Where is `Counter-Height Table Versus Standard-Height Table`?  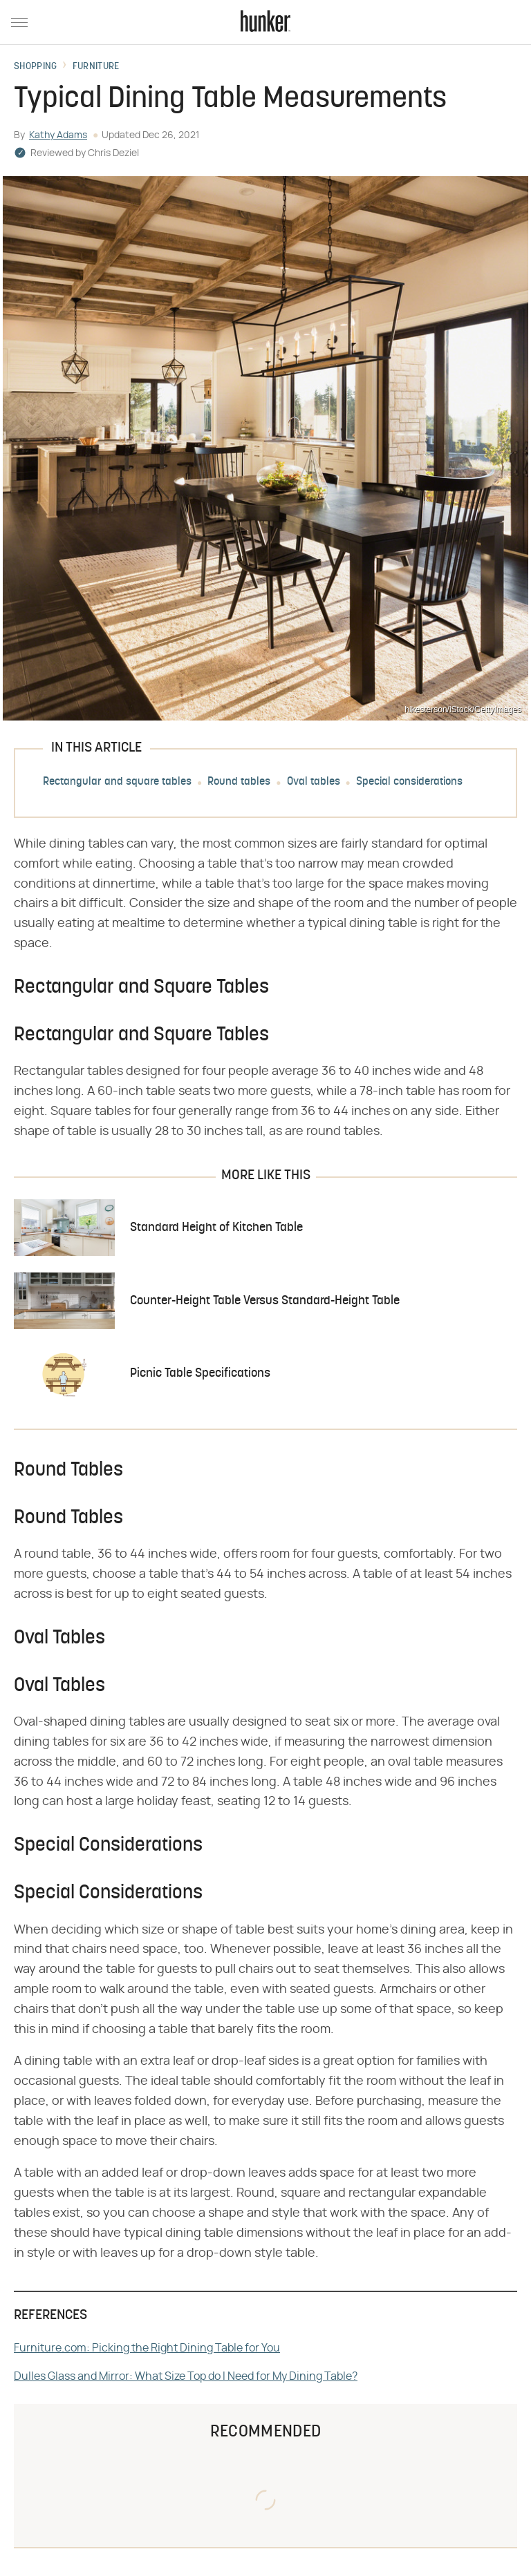 Counter-Height Table Versus Standard-Height Table is located at coordinates (265, 1301).